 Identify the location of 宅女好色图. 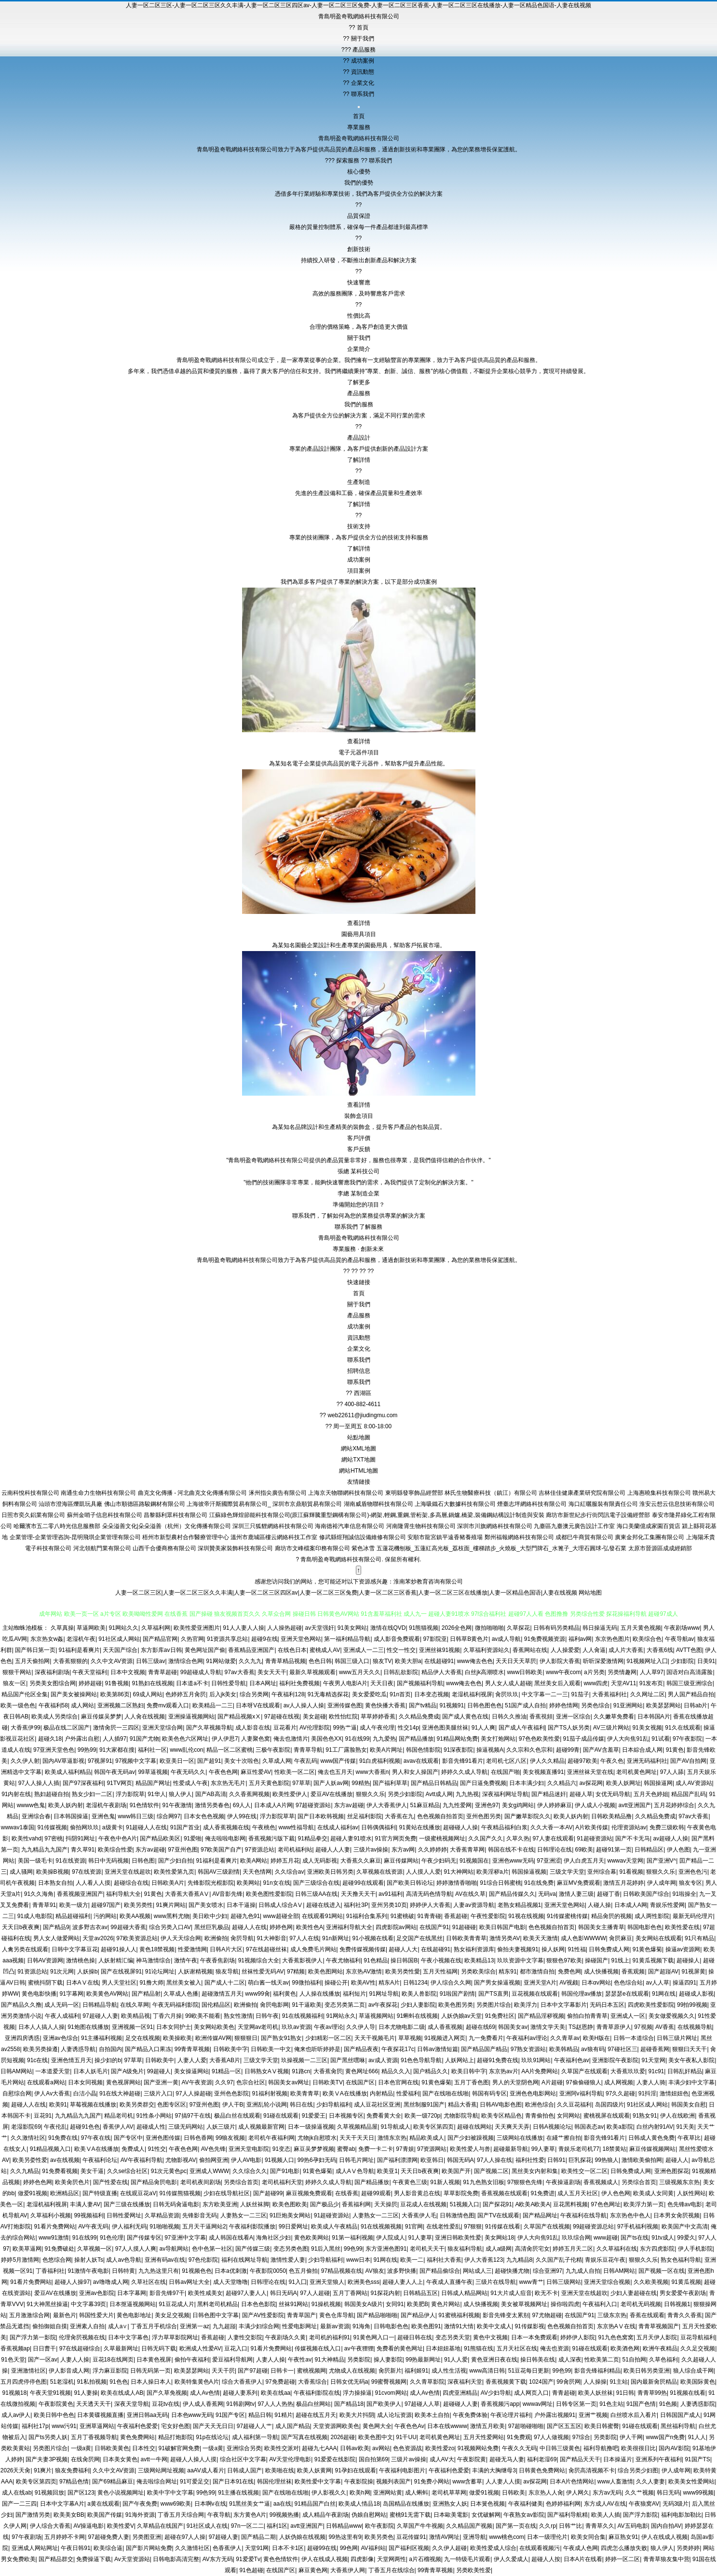
(175, 2426).